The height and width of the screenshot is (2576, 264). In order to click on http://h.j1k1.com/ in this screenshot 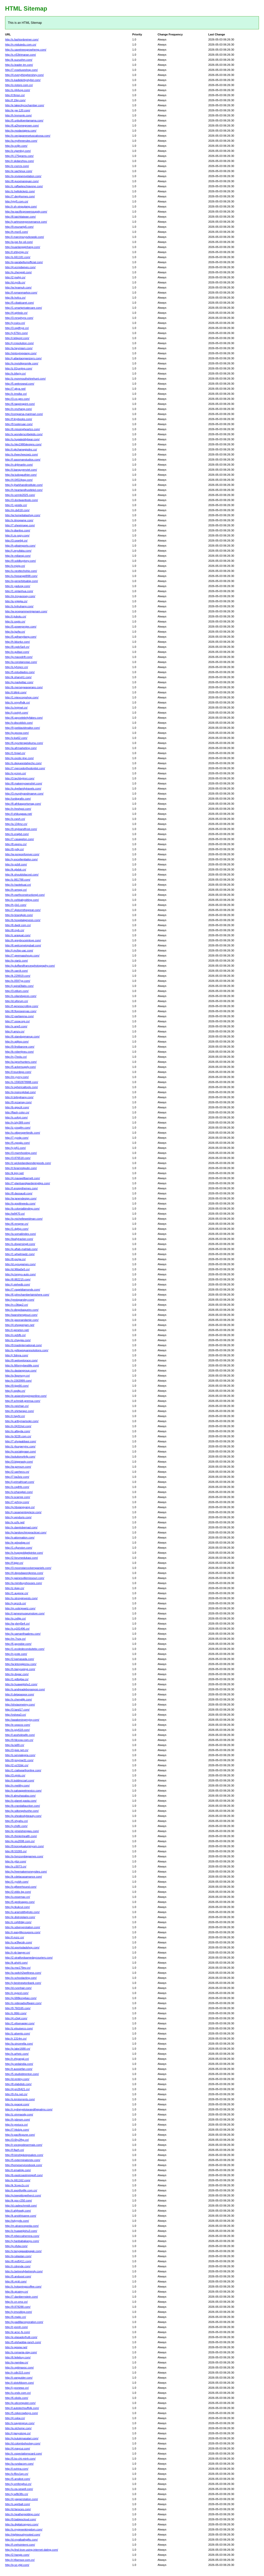, I will do `click(15, 904)`.